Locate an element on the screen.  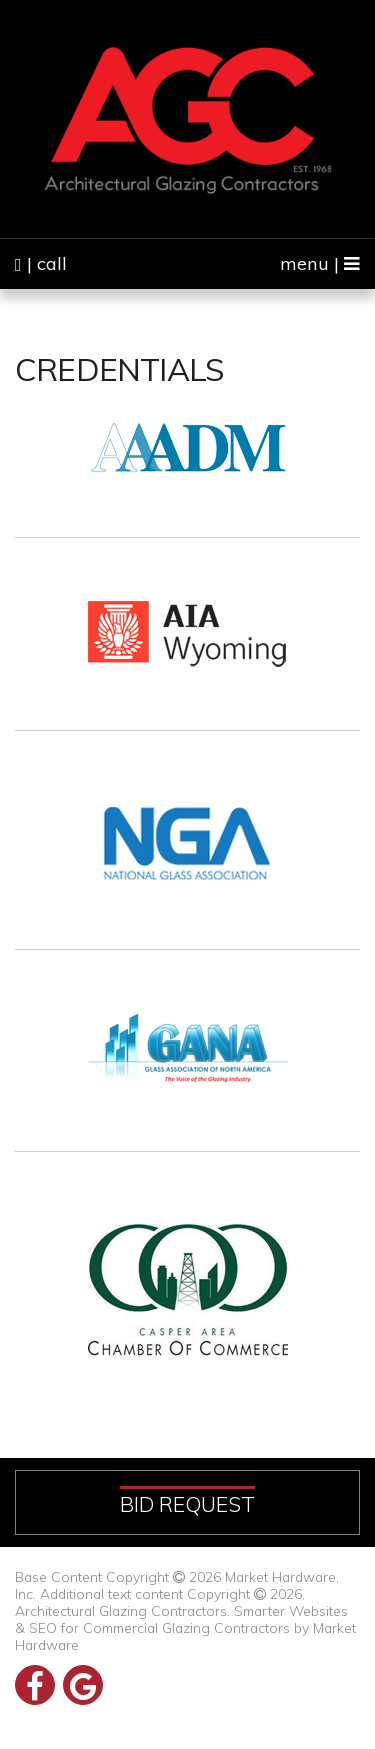
menu | is located at coordinates (320, 263).